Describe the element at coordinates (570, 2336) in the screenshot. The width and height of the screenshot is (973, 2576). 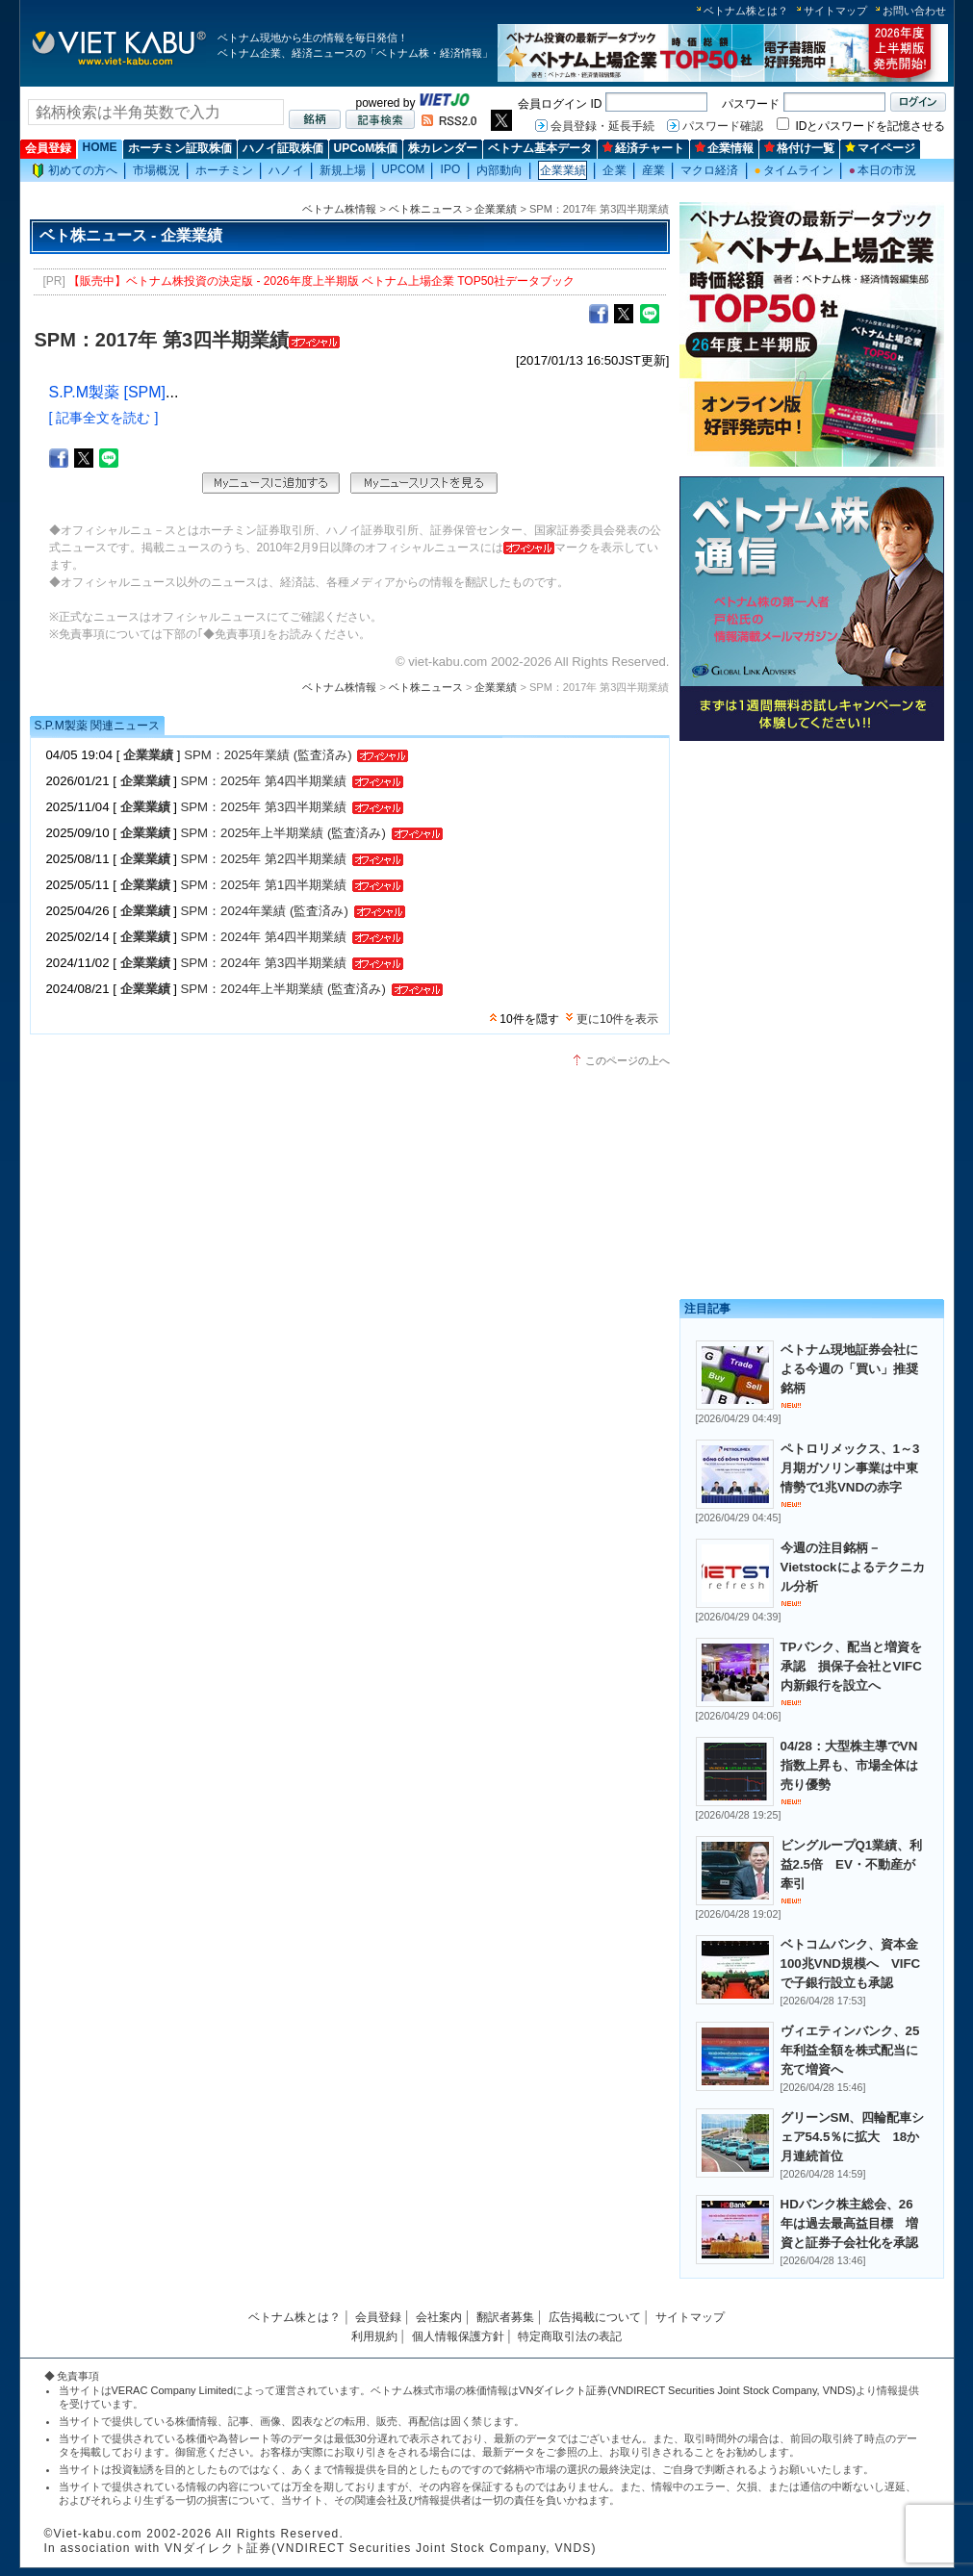
I see `特定商取引法の表記` at that location.